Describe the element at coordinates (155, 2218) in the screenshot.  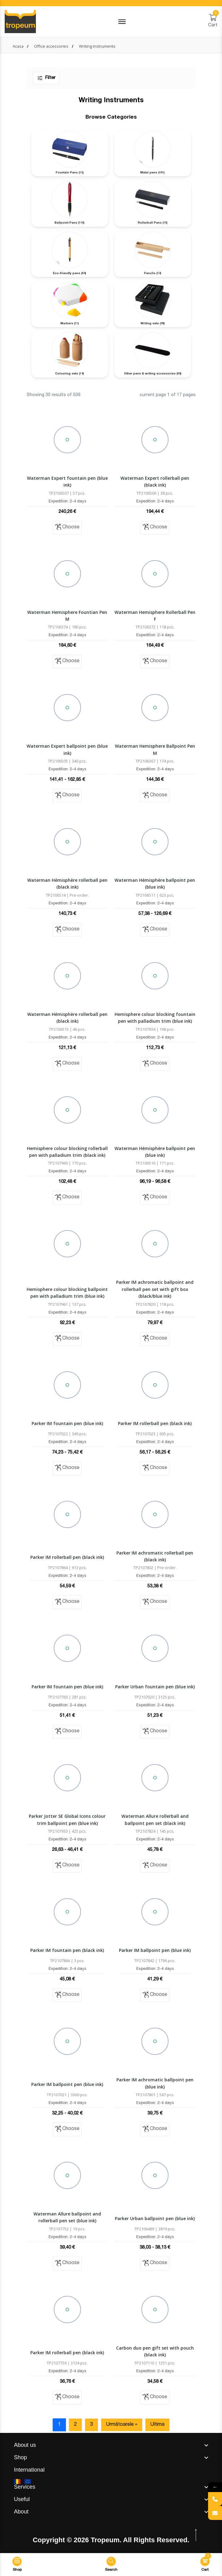
I see `Parker Urban ballpoint pen (blue ink)` at that location.